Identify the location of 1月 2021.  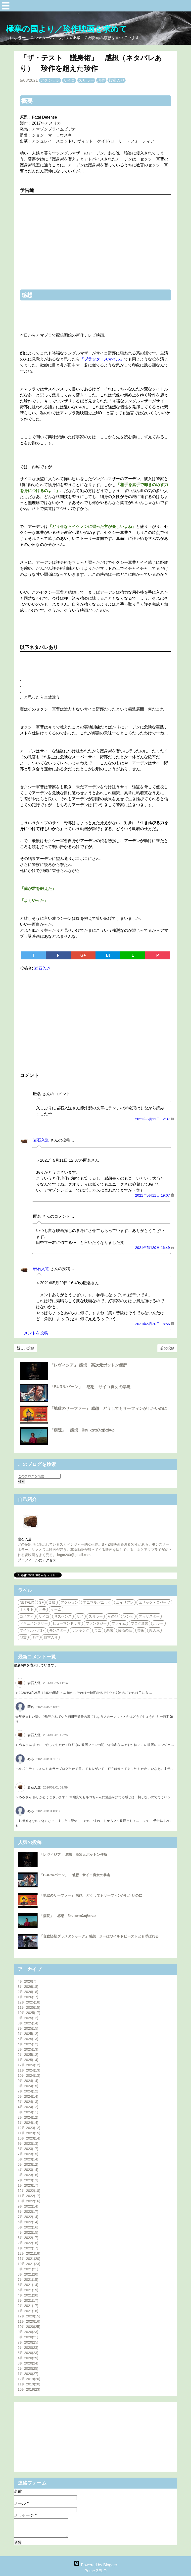
(28, 2311).